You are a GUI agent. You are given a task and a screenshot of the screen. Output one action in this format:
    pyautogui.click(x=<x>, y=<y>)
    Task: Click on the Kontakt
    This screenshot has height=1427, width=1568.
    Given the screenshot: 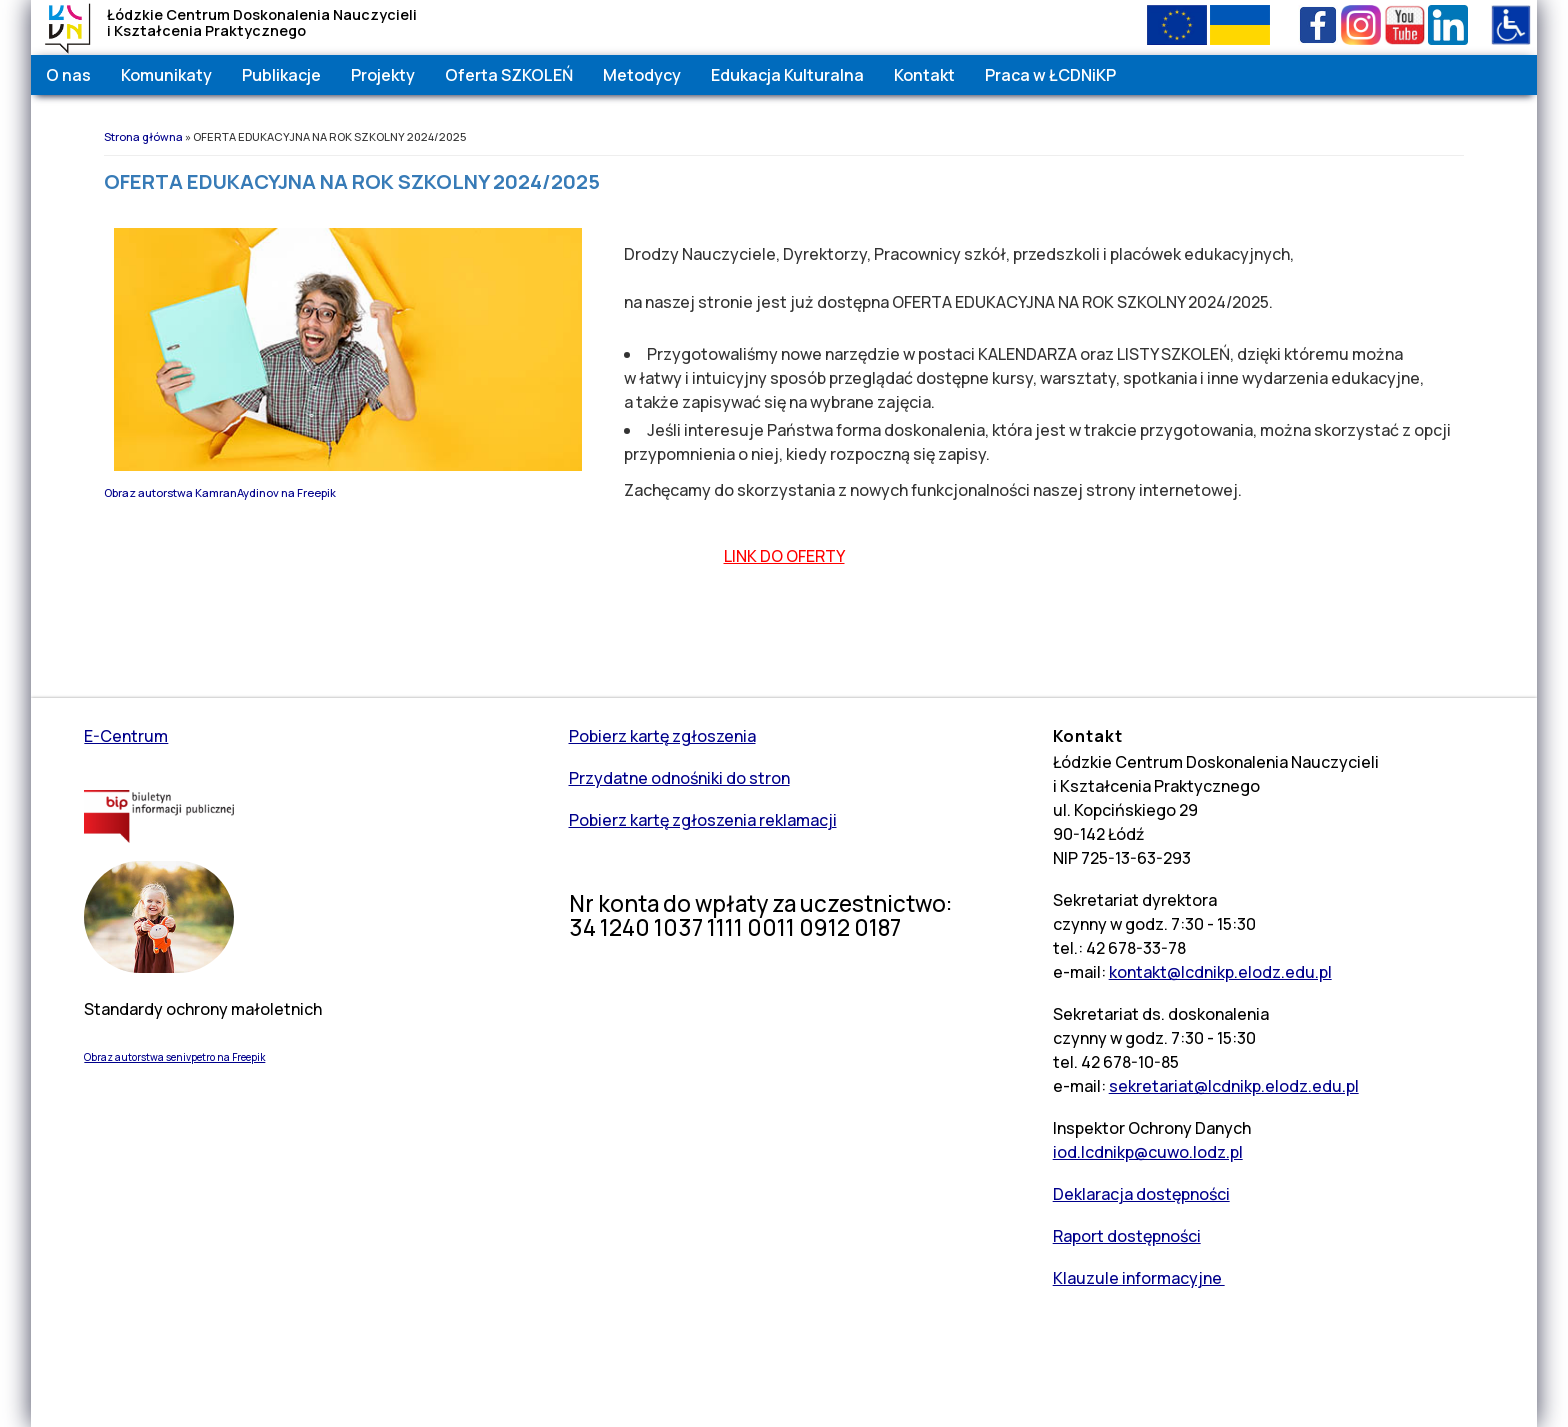 What is the action you would take?
    pyautogui.click(x=924, y=75)
    